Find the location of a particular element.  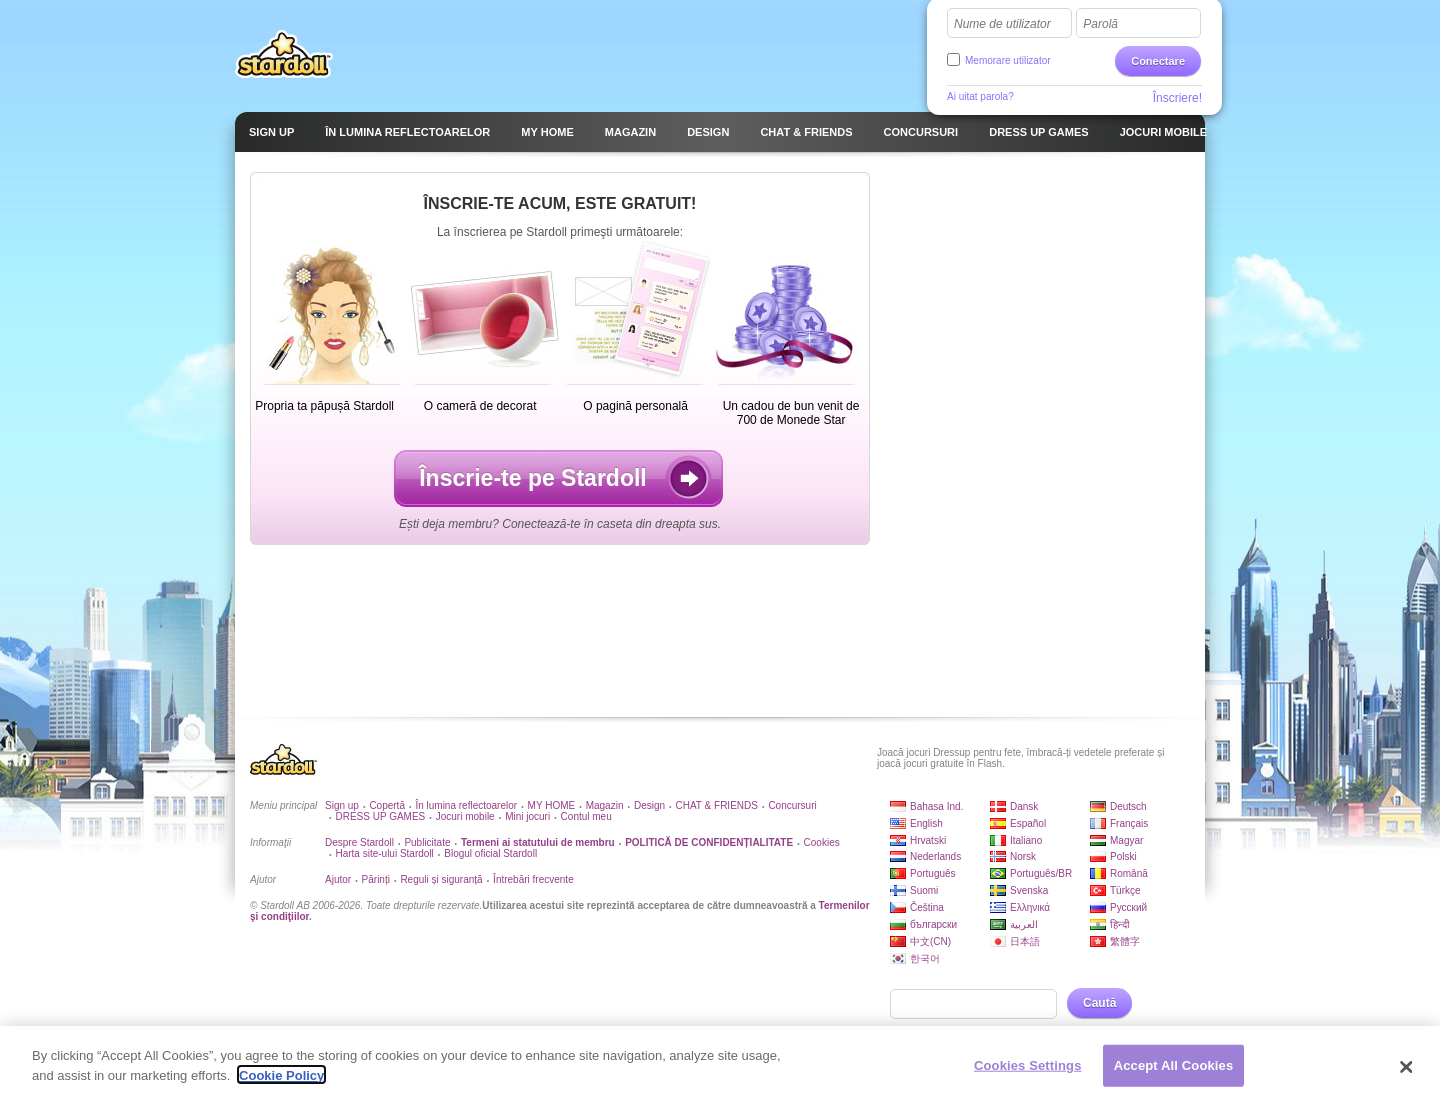

Design is located at coordinates (649, 805).